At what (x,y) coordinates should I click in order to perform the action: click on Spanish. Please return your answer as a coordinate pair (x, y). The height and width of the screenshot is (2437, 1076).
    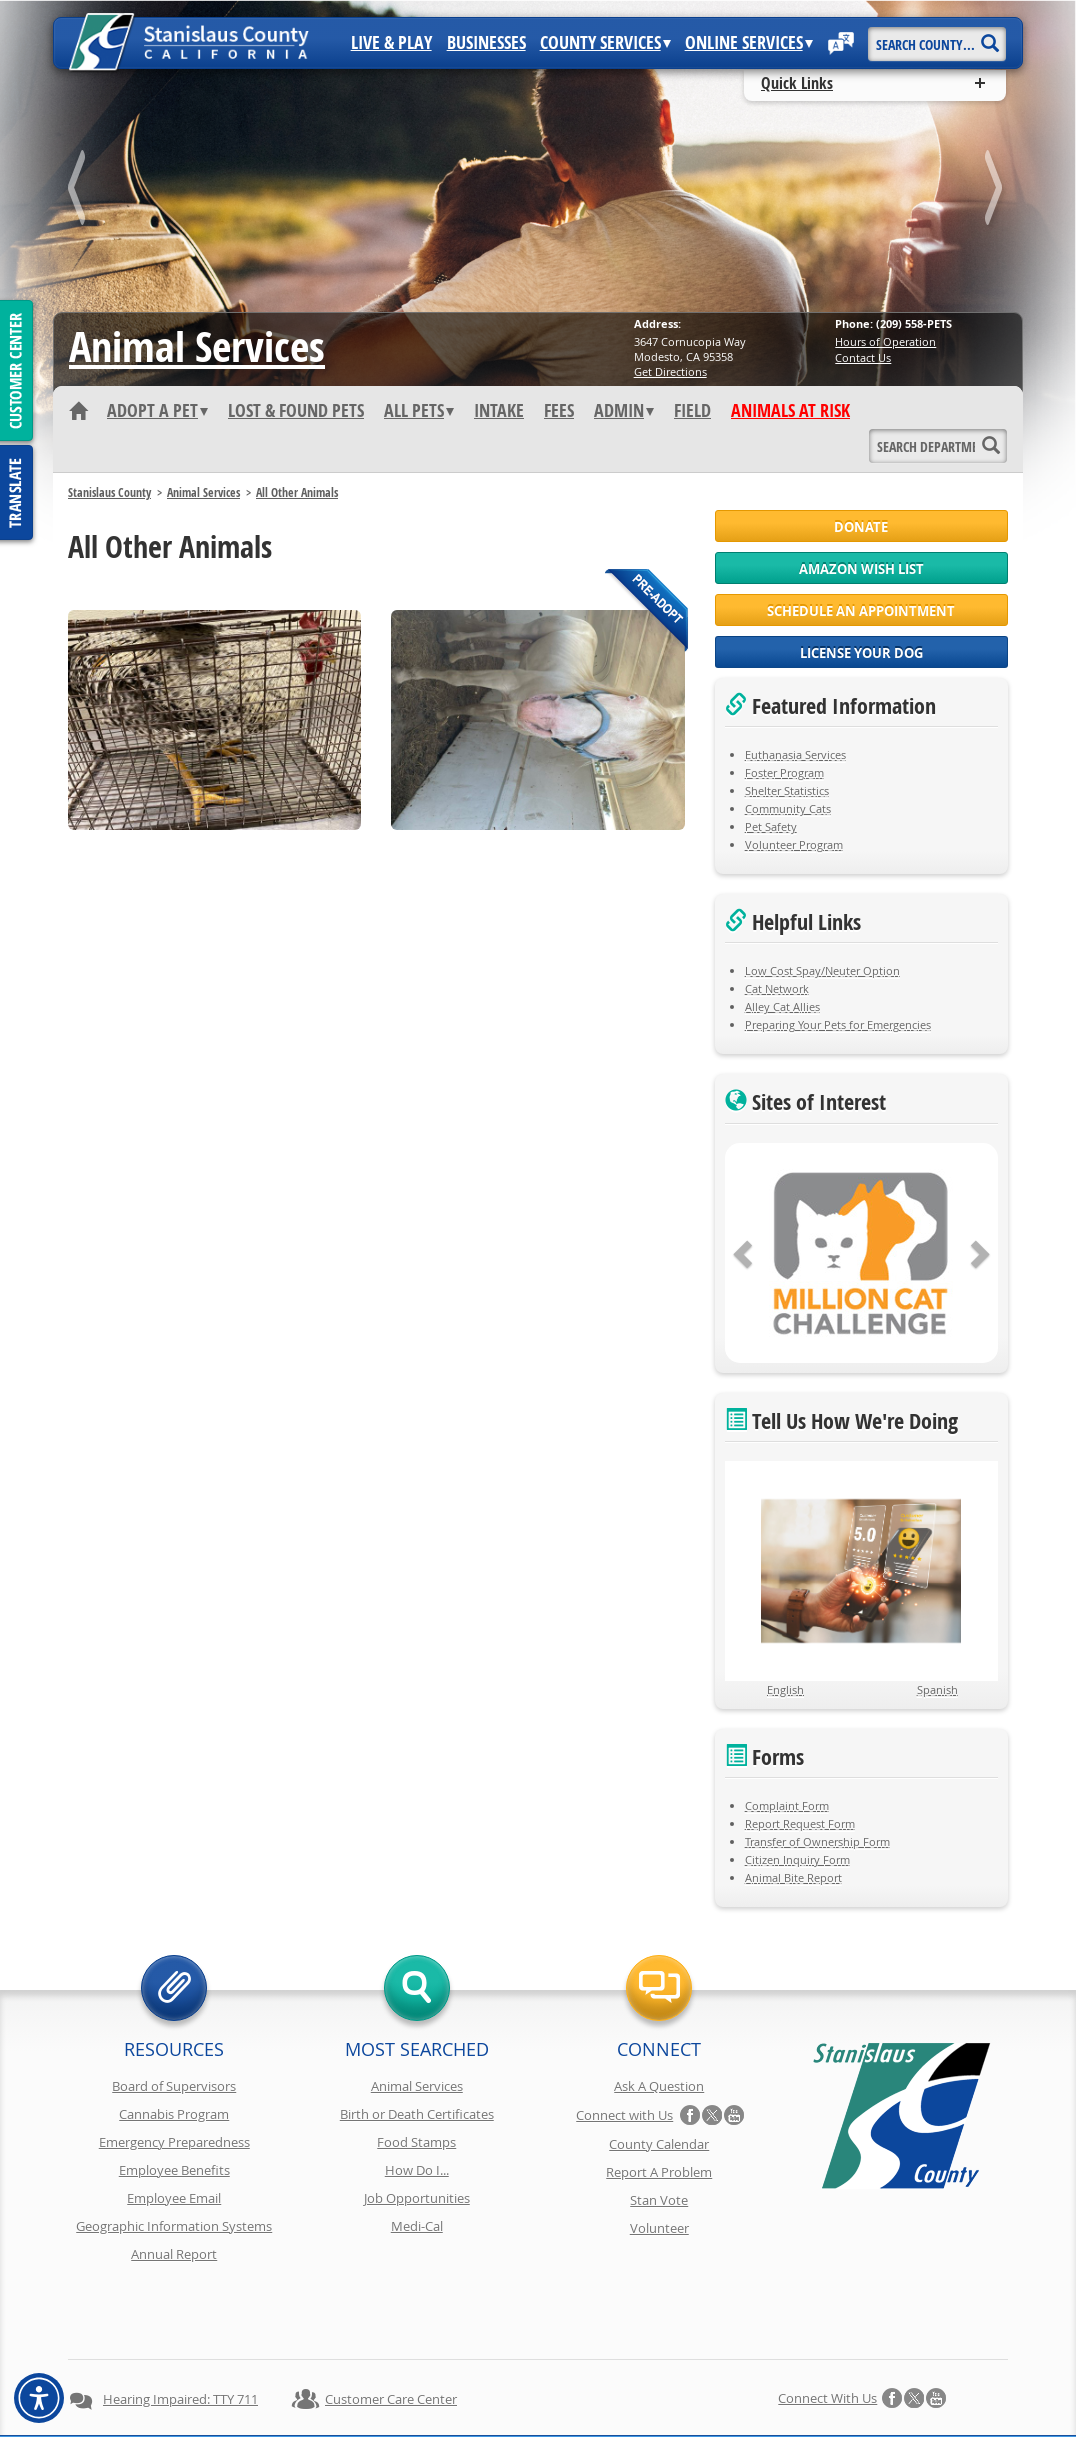
    Looking at the image, I should click on (937, 1689).